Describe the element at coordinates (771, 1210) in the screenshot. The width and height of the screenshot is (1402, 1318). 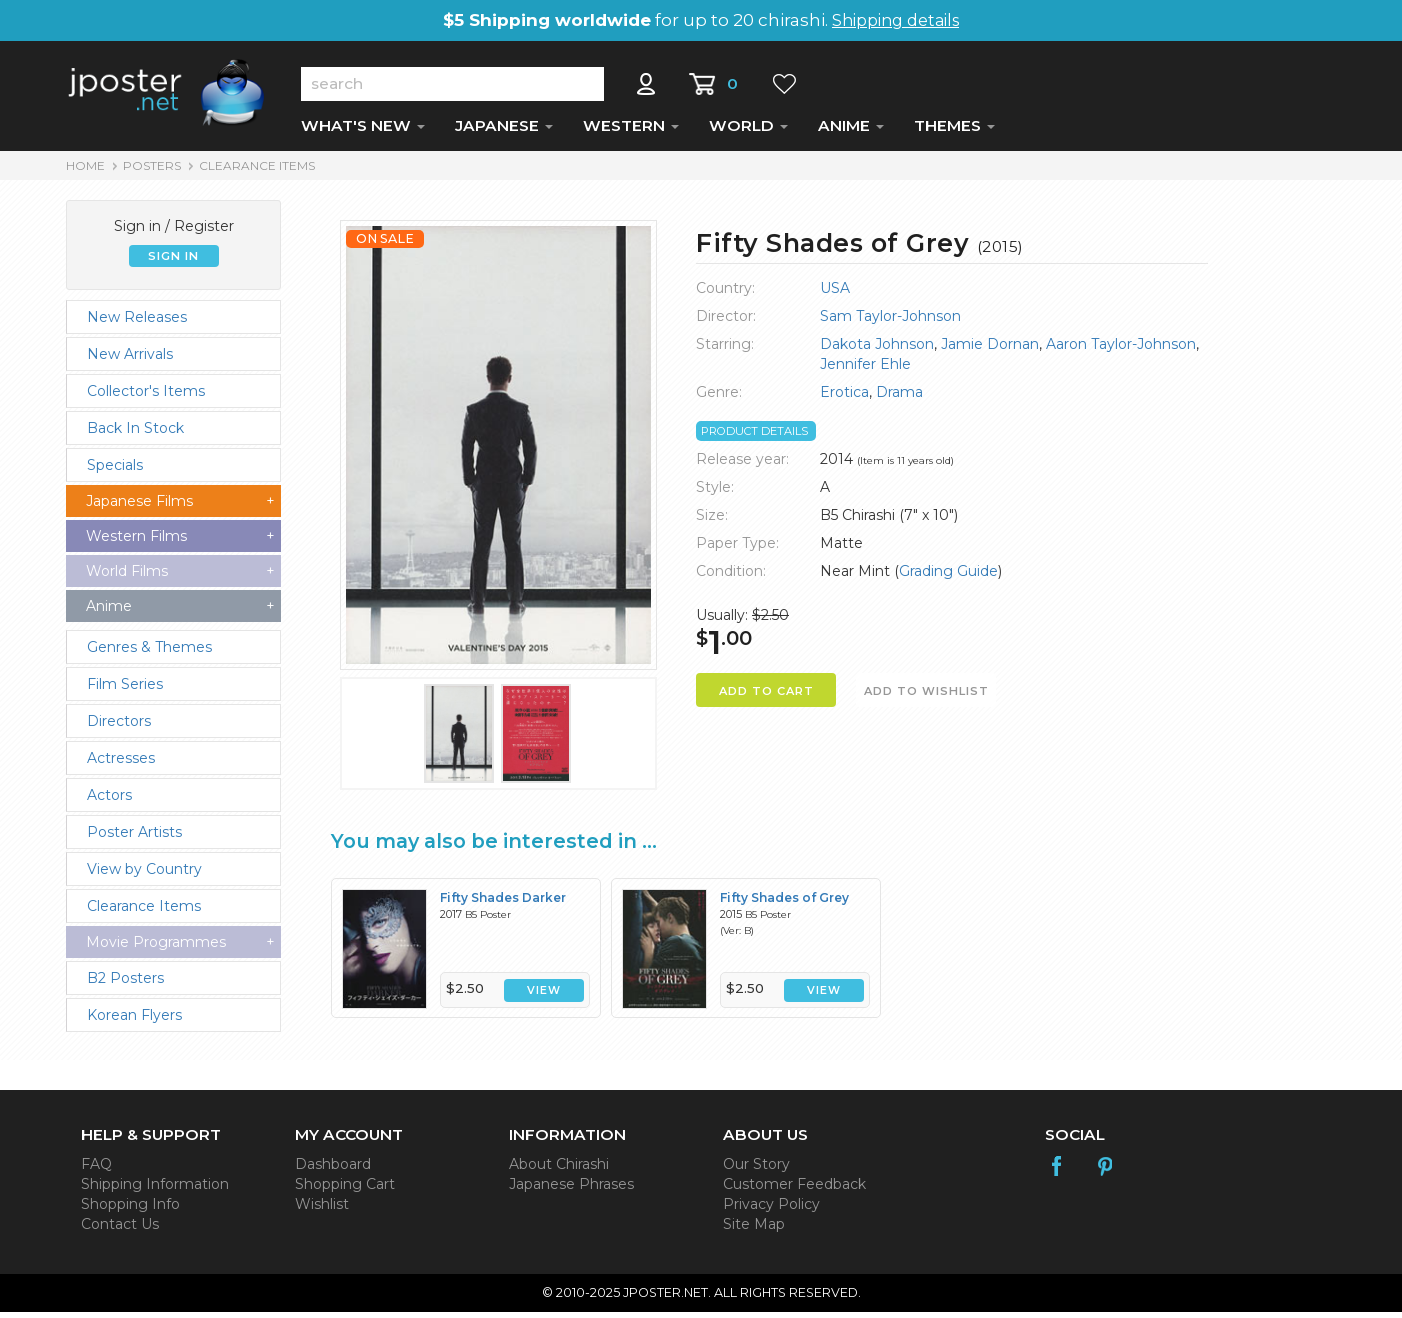
I see `Privacy Policy` at that location.